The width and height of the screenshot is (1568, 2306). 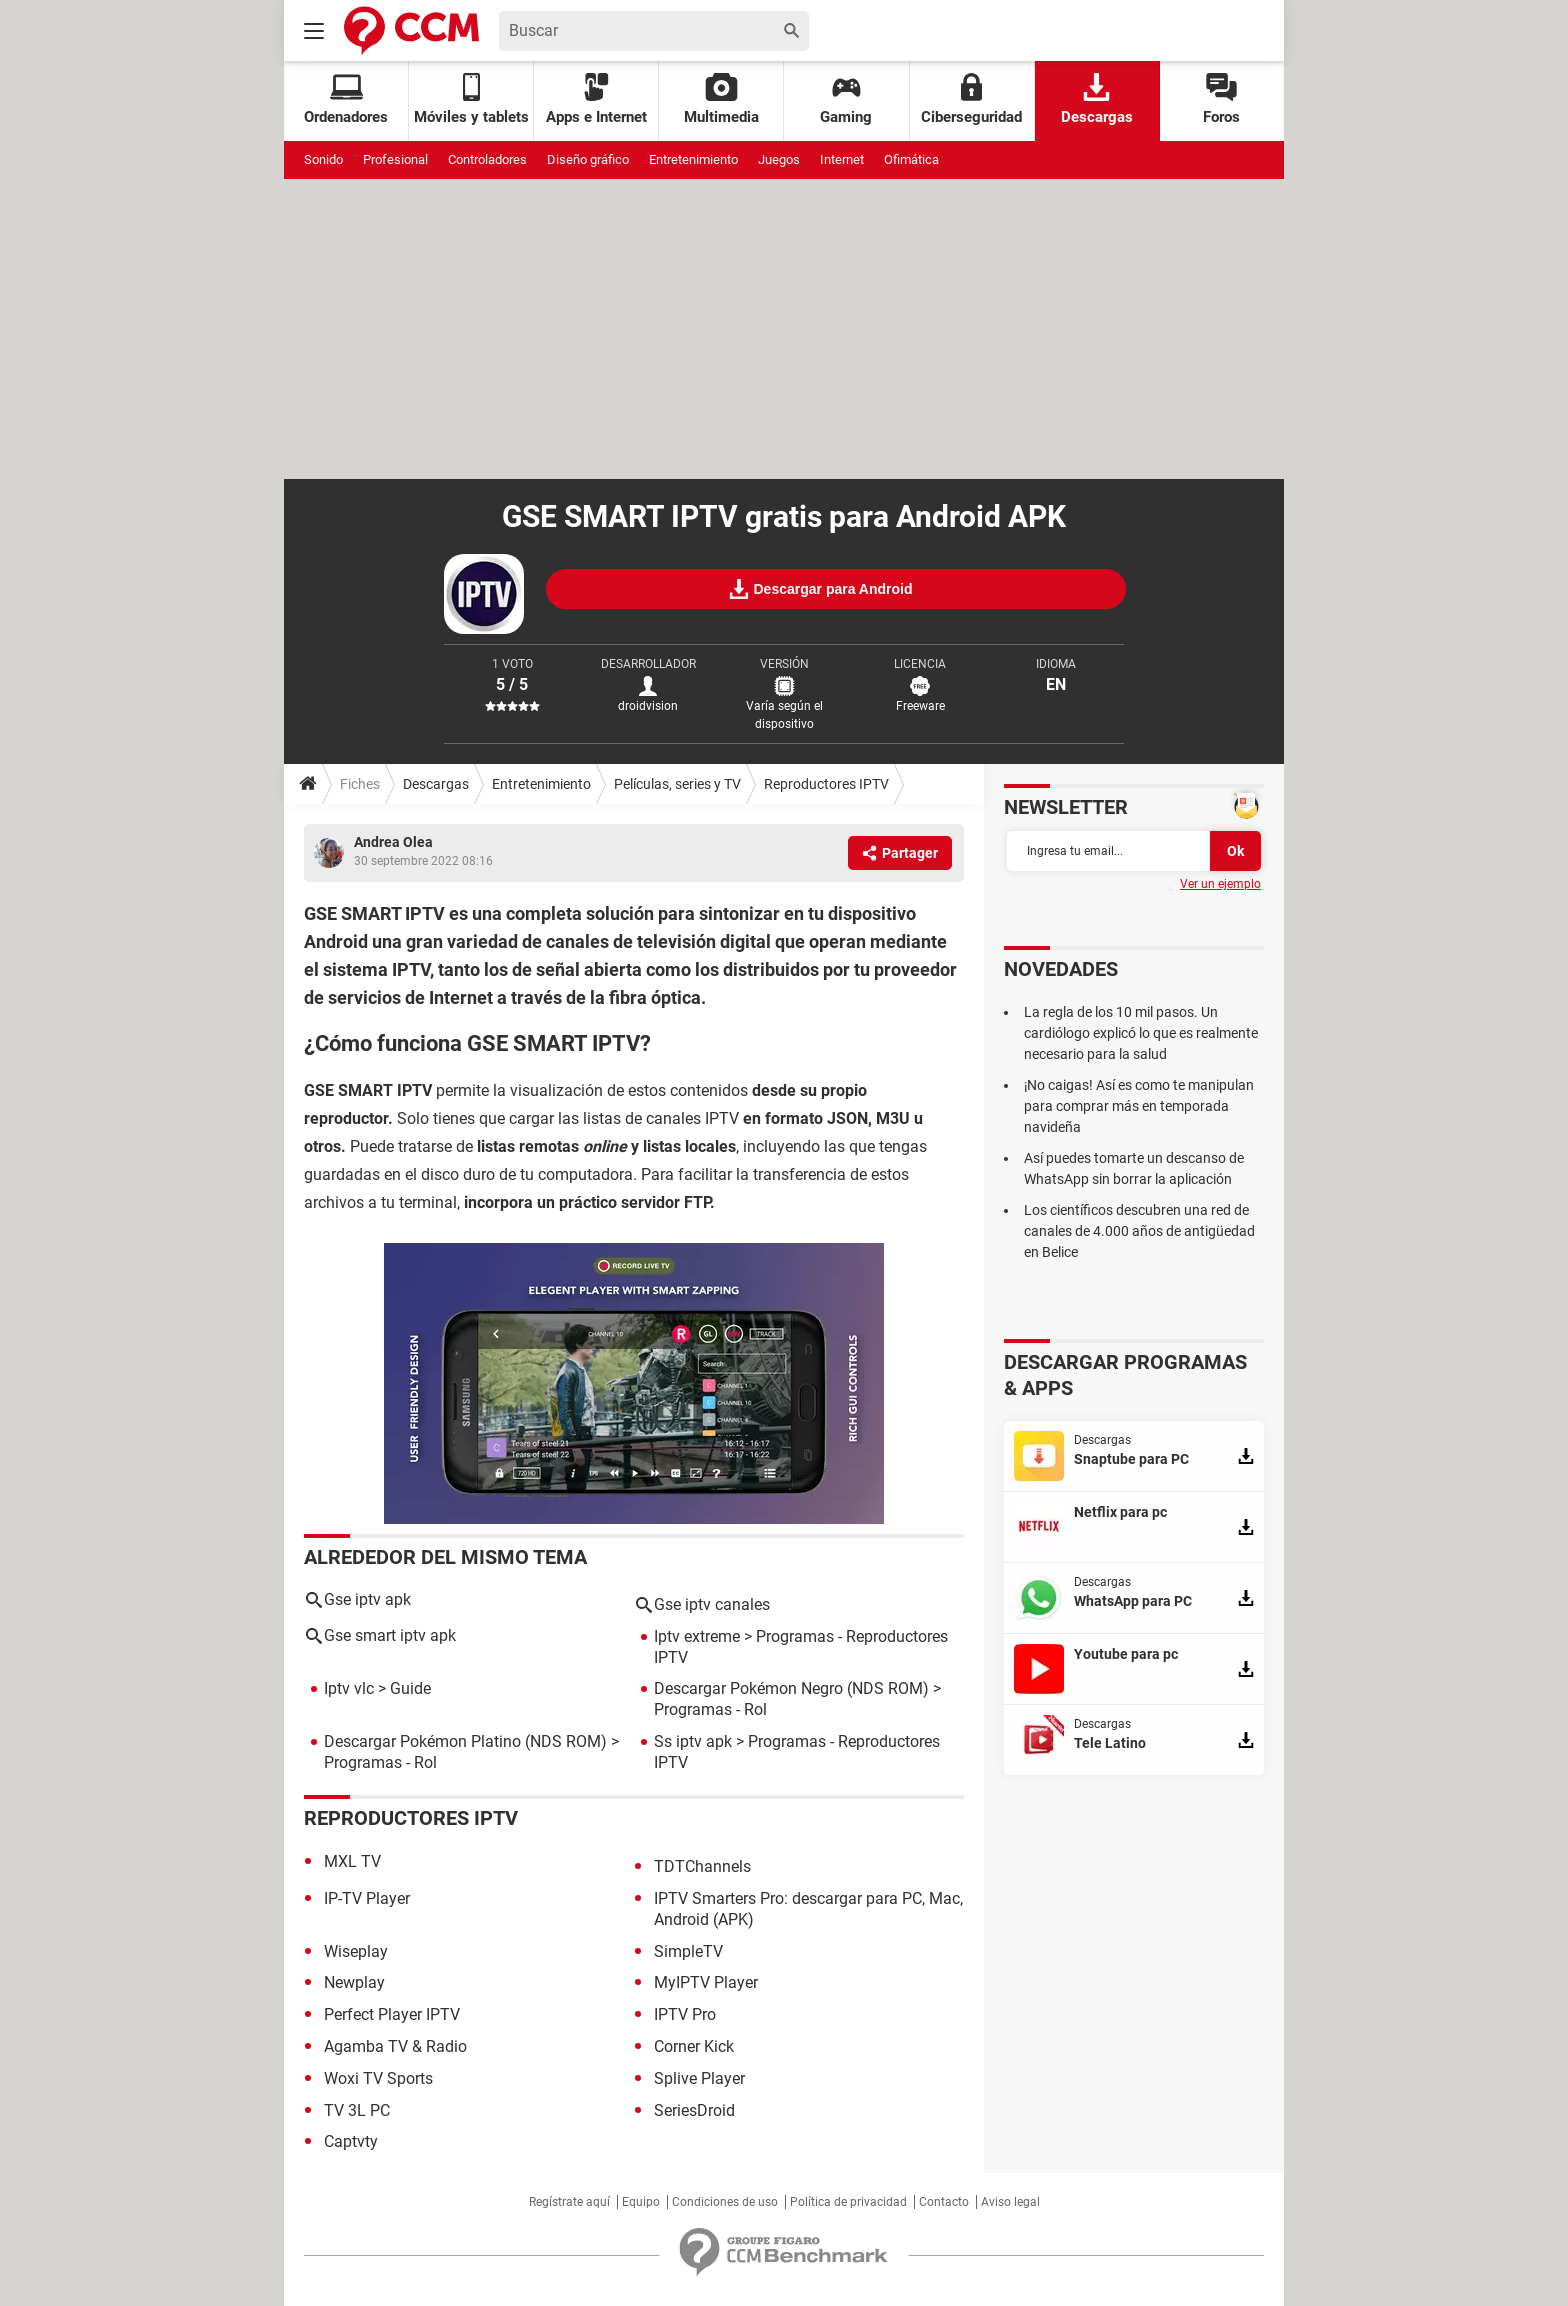 What do you see at coordinates (378, 2078) in the screenshot?
I see `Woxi TV Sports` at bounding box center [378, 2078].